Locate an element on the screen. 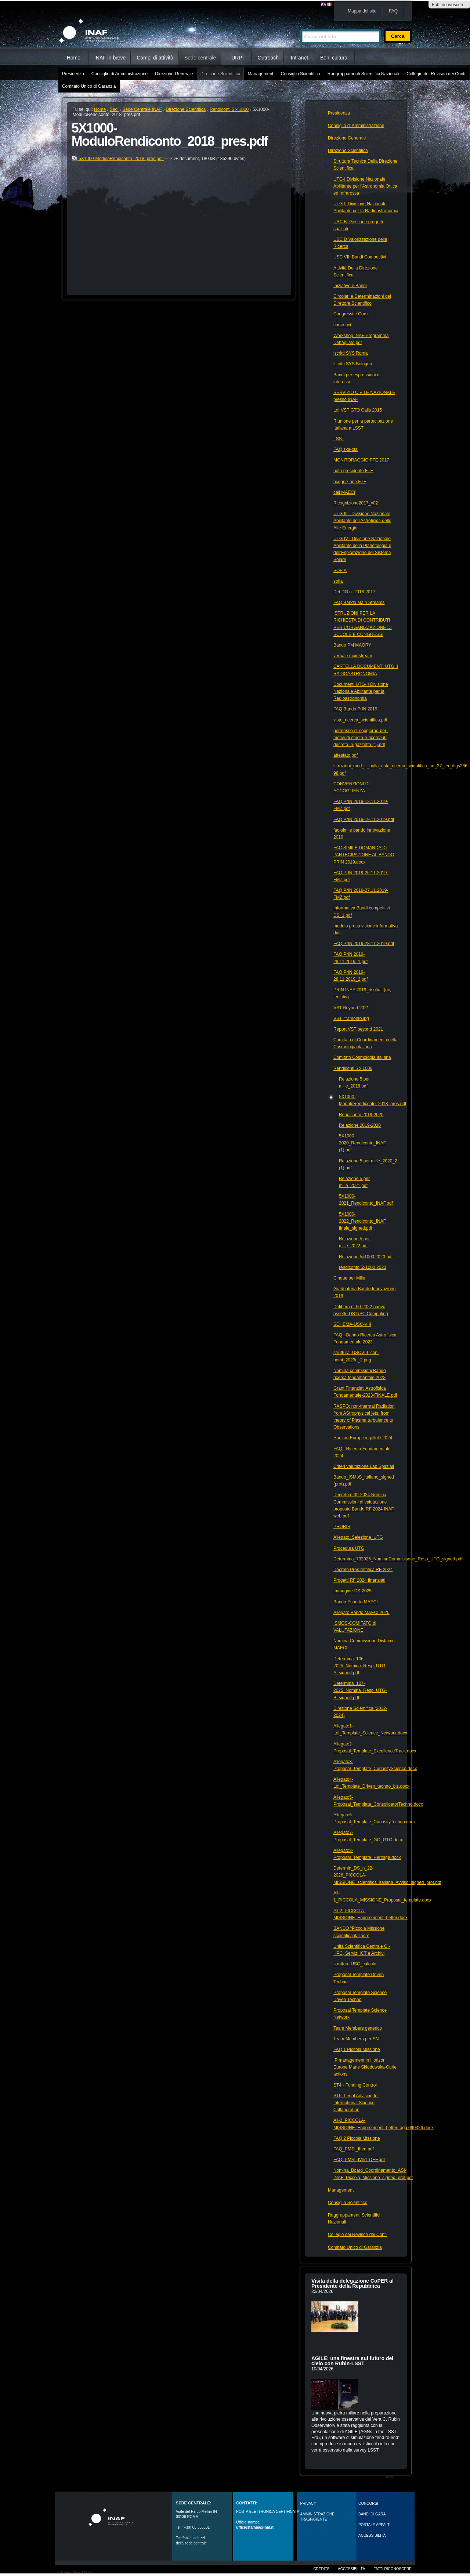  Consiglio Scientifico is located at coordinates (300, 73).